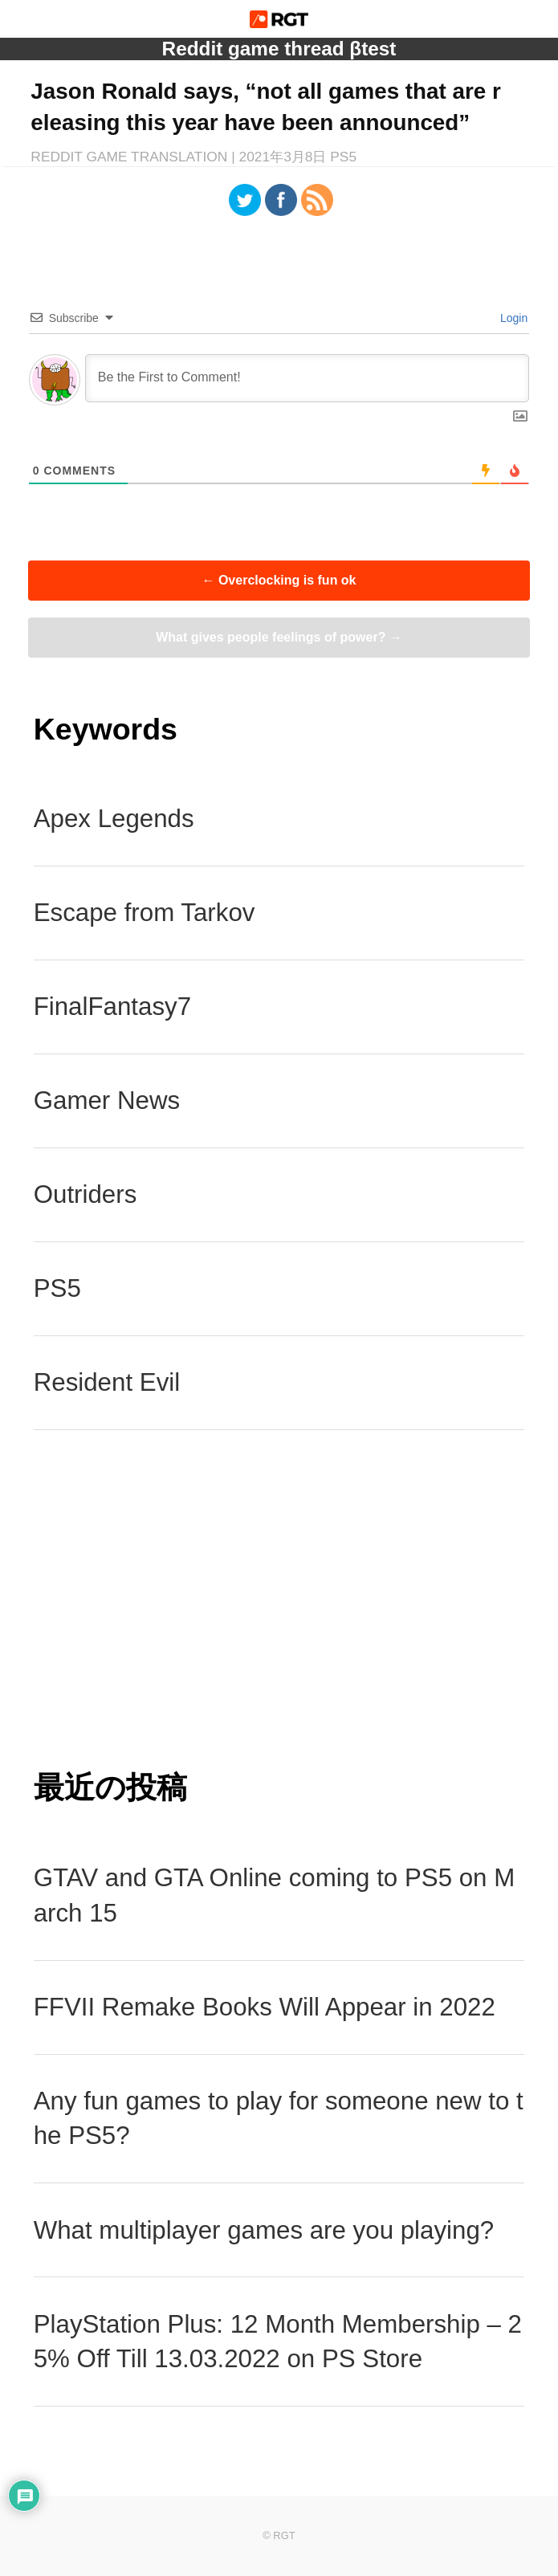 This screenshot has height=2576, width=558. What do you see at coordinates (107, 1100) in the screenshot?
I see `Gamer News` at bounding box center [107, 1100].